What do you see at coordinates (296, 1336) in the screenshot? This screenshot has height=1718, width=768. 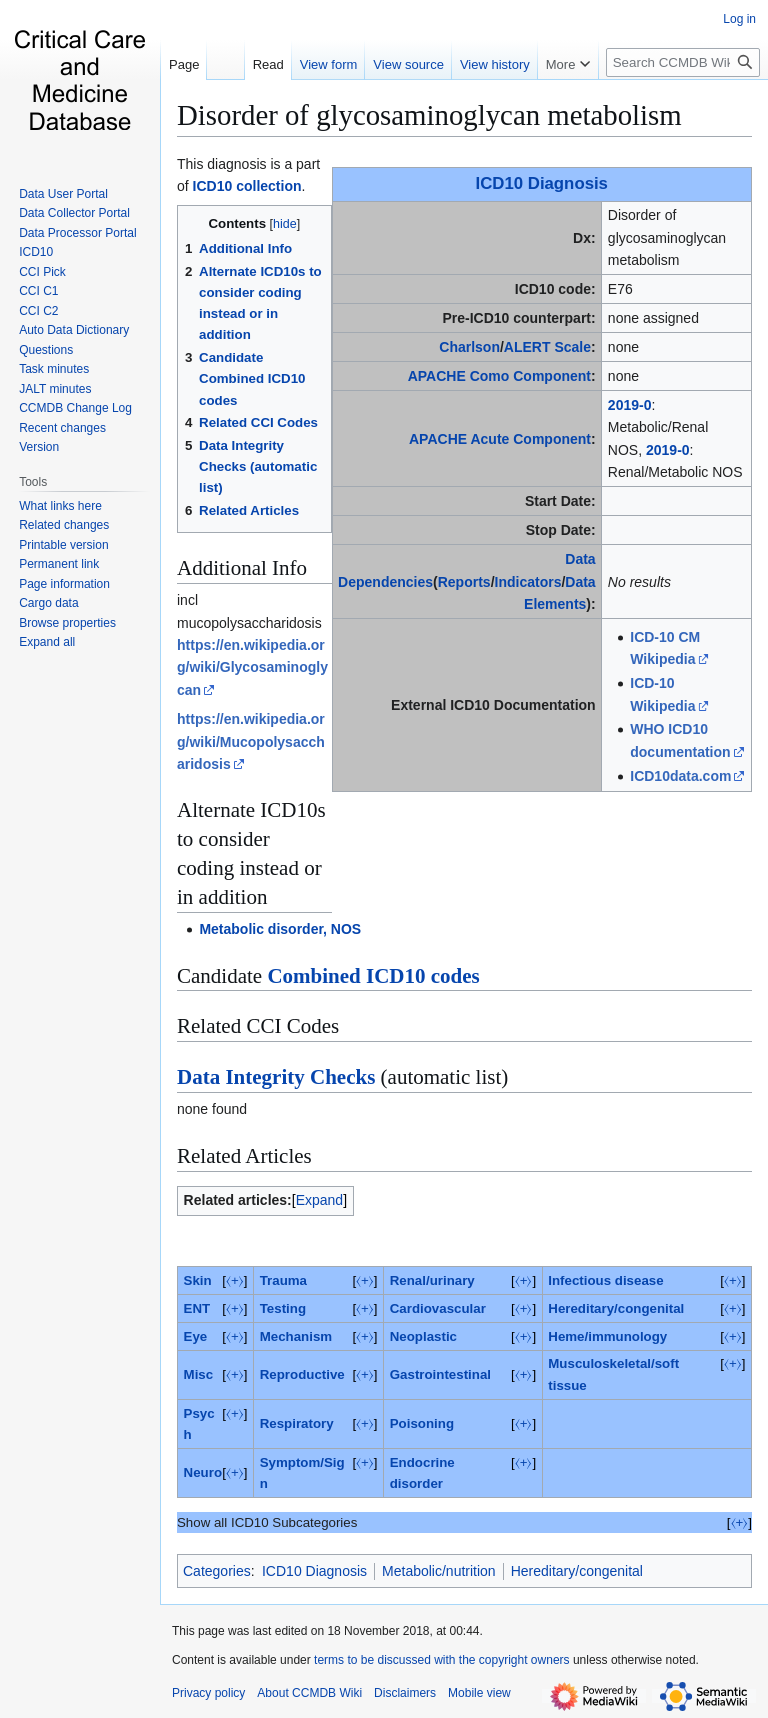 I see `Mechanism` at bounding box center [296, 1336].